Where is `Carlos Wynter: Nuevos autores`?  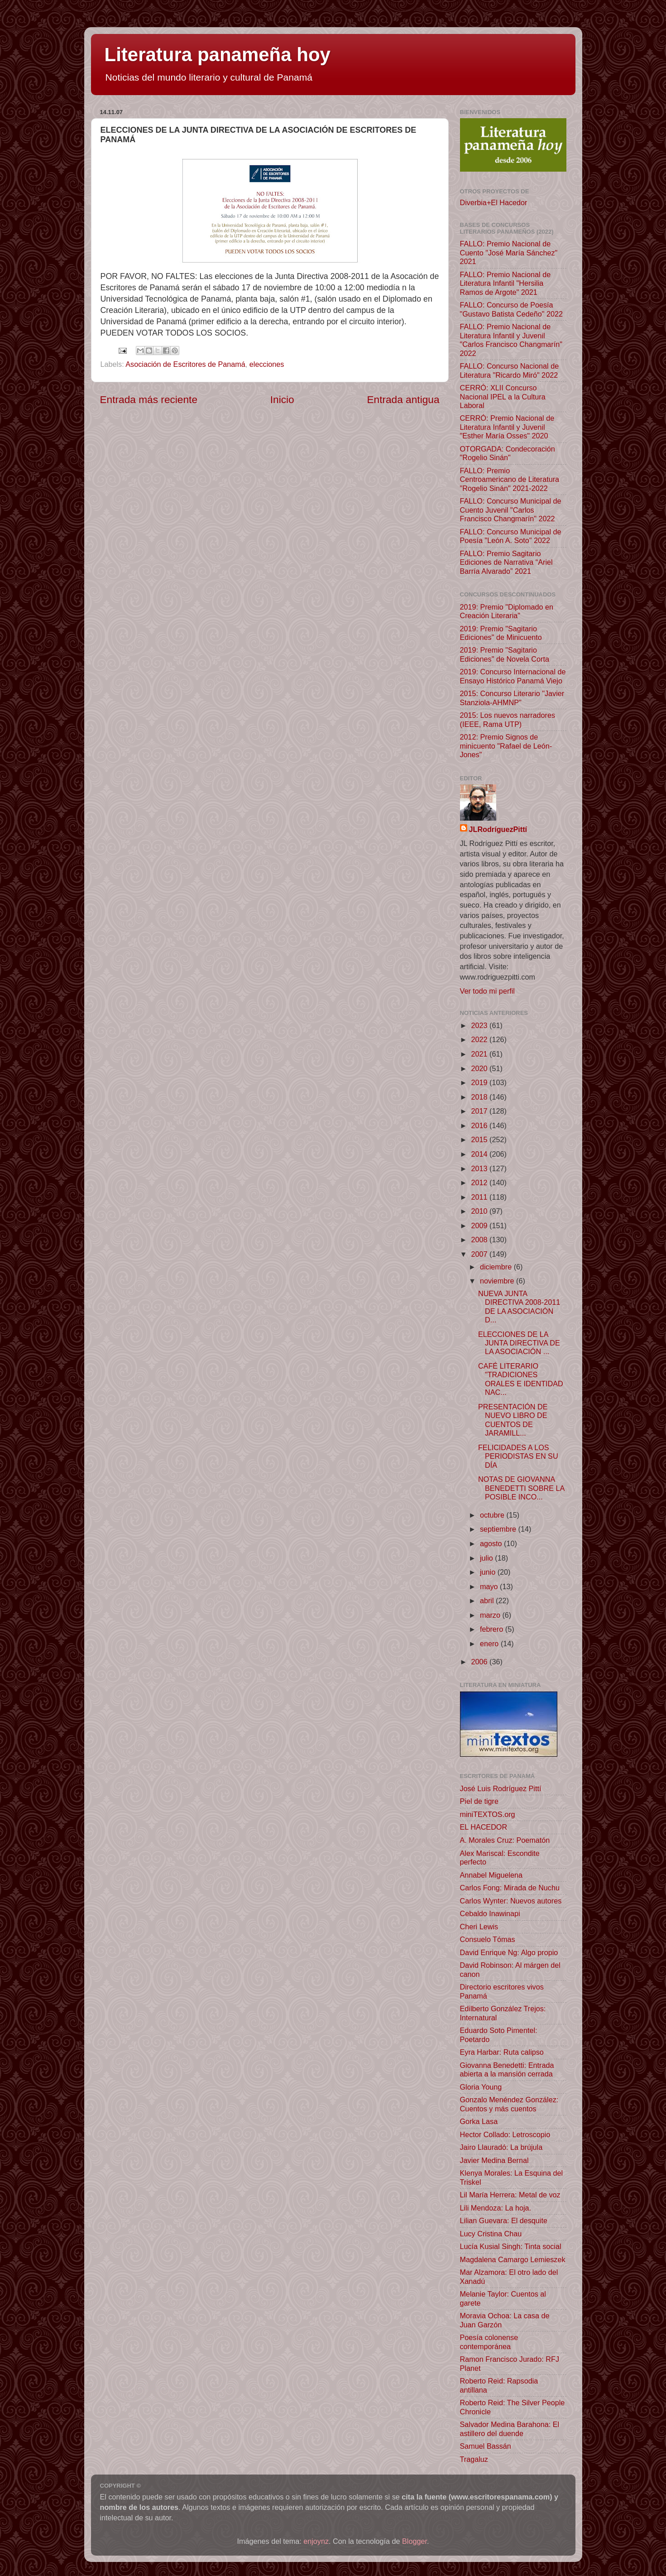
Carlos Wynter: Nuevos autores is located at coordinates (511, 1901).